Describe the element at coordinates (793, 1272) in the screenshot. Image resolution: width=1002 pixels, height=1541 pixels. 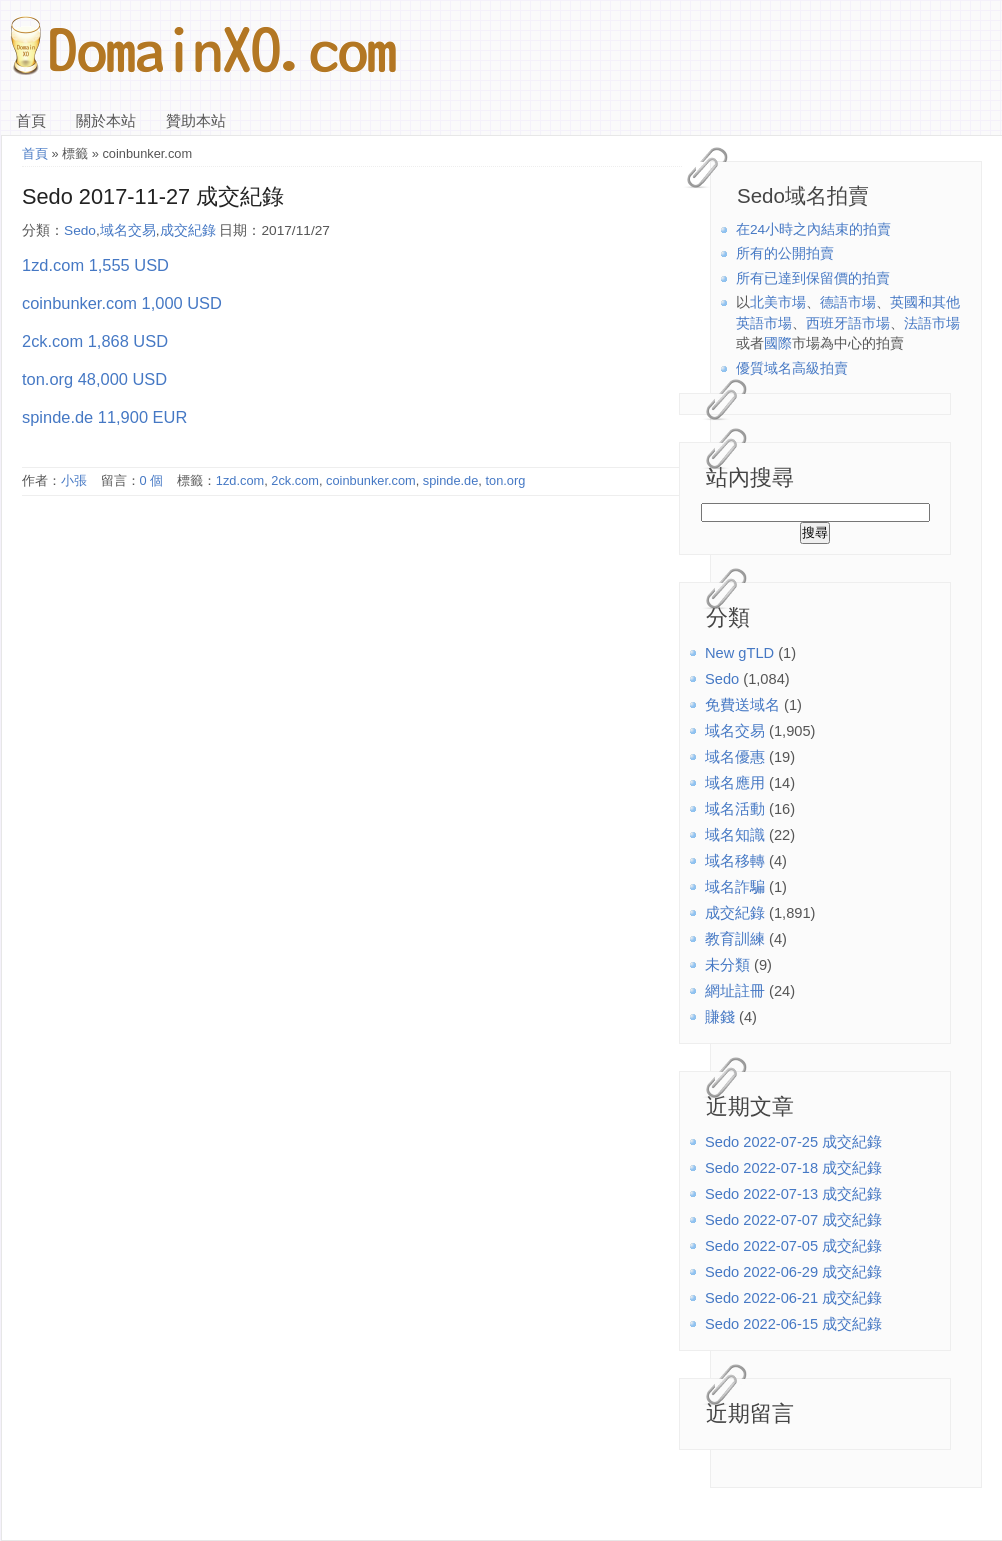
I see `Sedo 2022-06-29 成交紀錄` at that location.